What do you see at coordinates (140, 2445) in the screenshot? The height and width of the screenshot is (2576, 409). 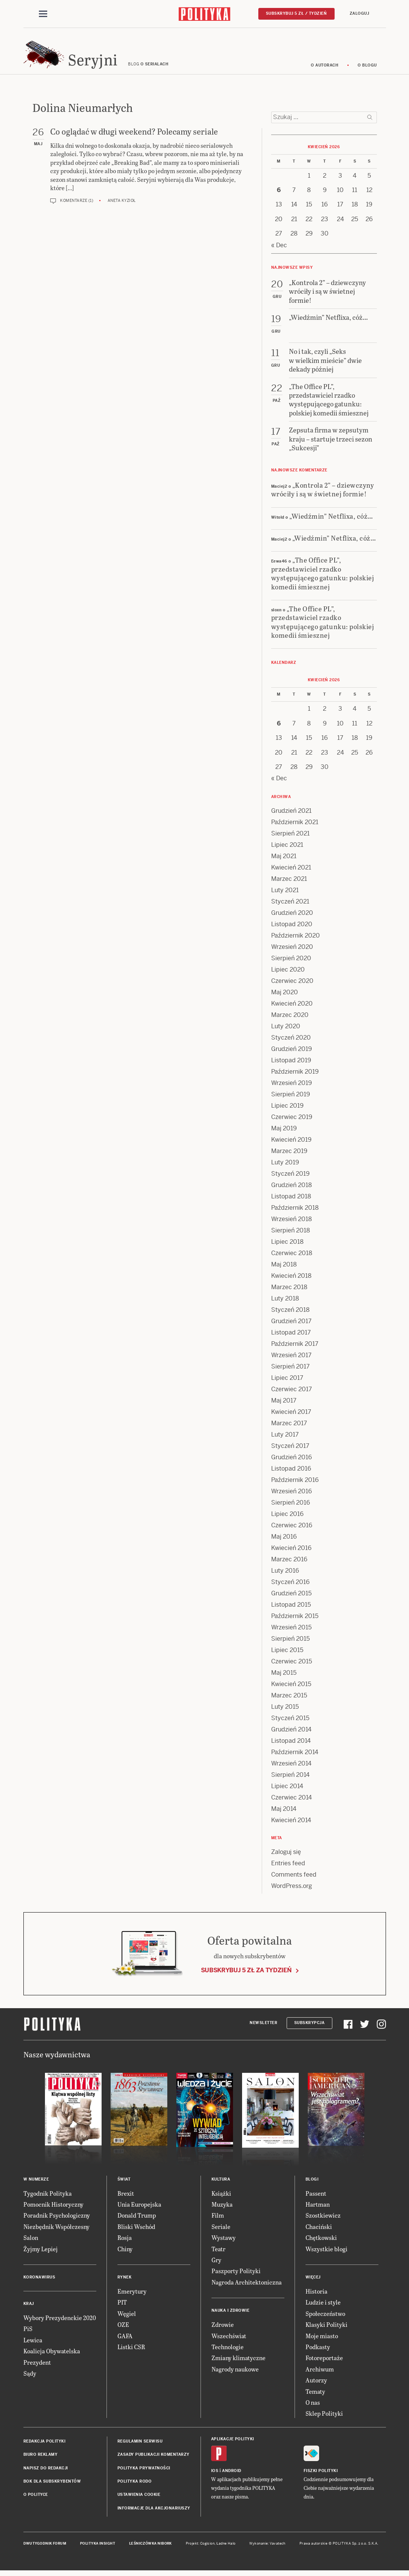 I see `Regulamin serwisu` at bounding box center [140, 2445].